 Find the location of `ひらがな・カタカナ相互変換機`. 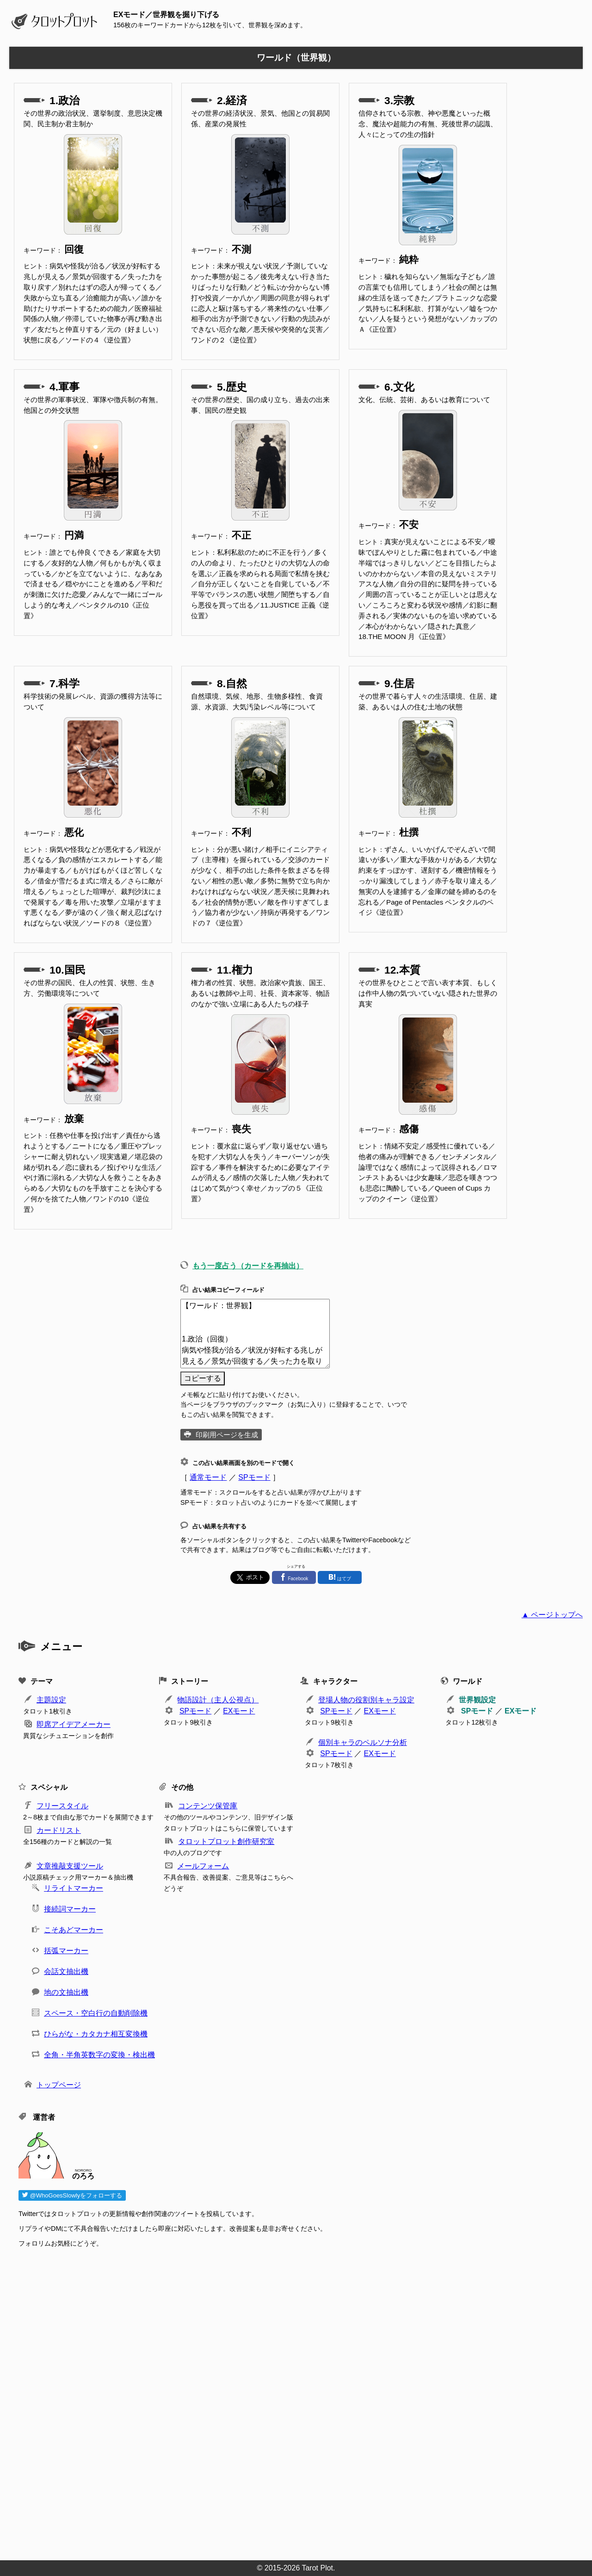

ひらがな・カタカナ相互変換機 is located at coordinates (96, 2034).